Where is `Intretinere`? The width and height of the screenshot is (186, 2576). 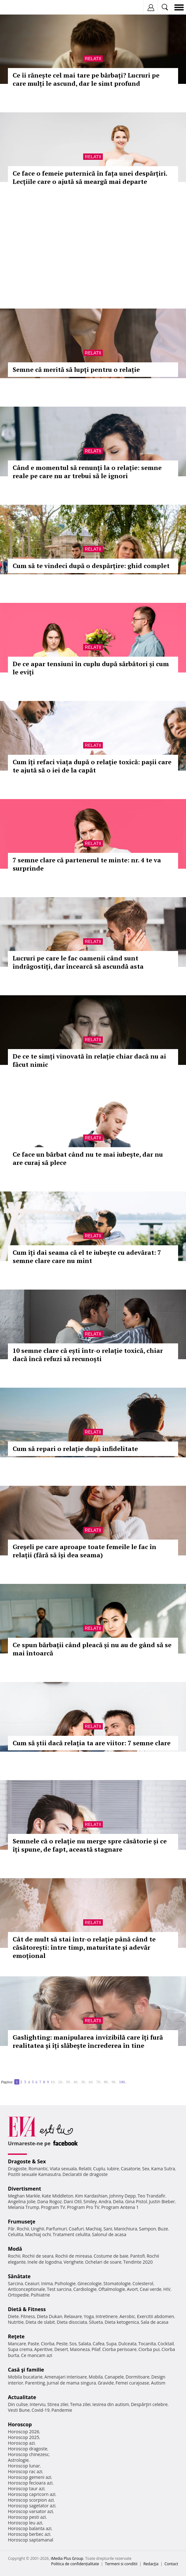 Intretinere is located at coordinates (107, 2316).